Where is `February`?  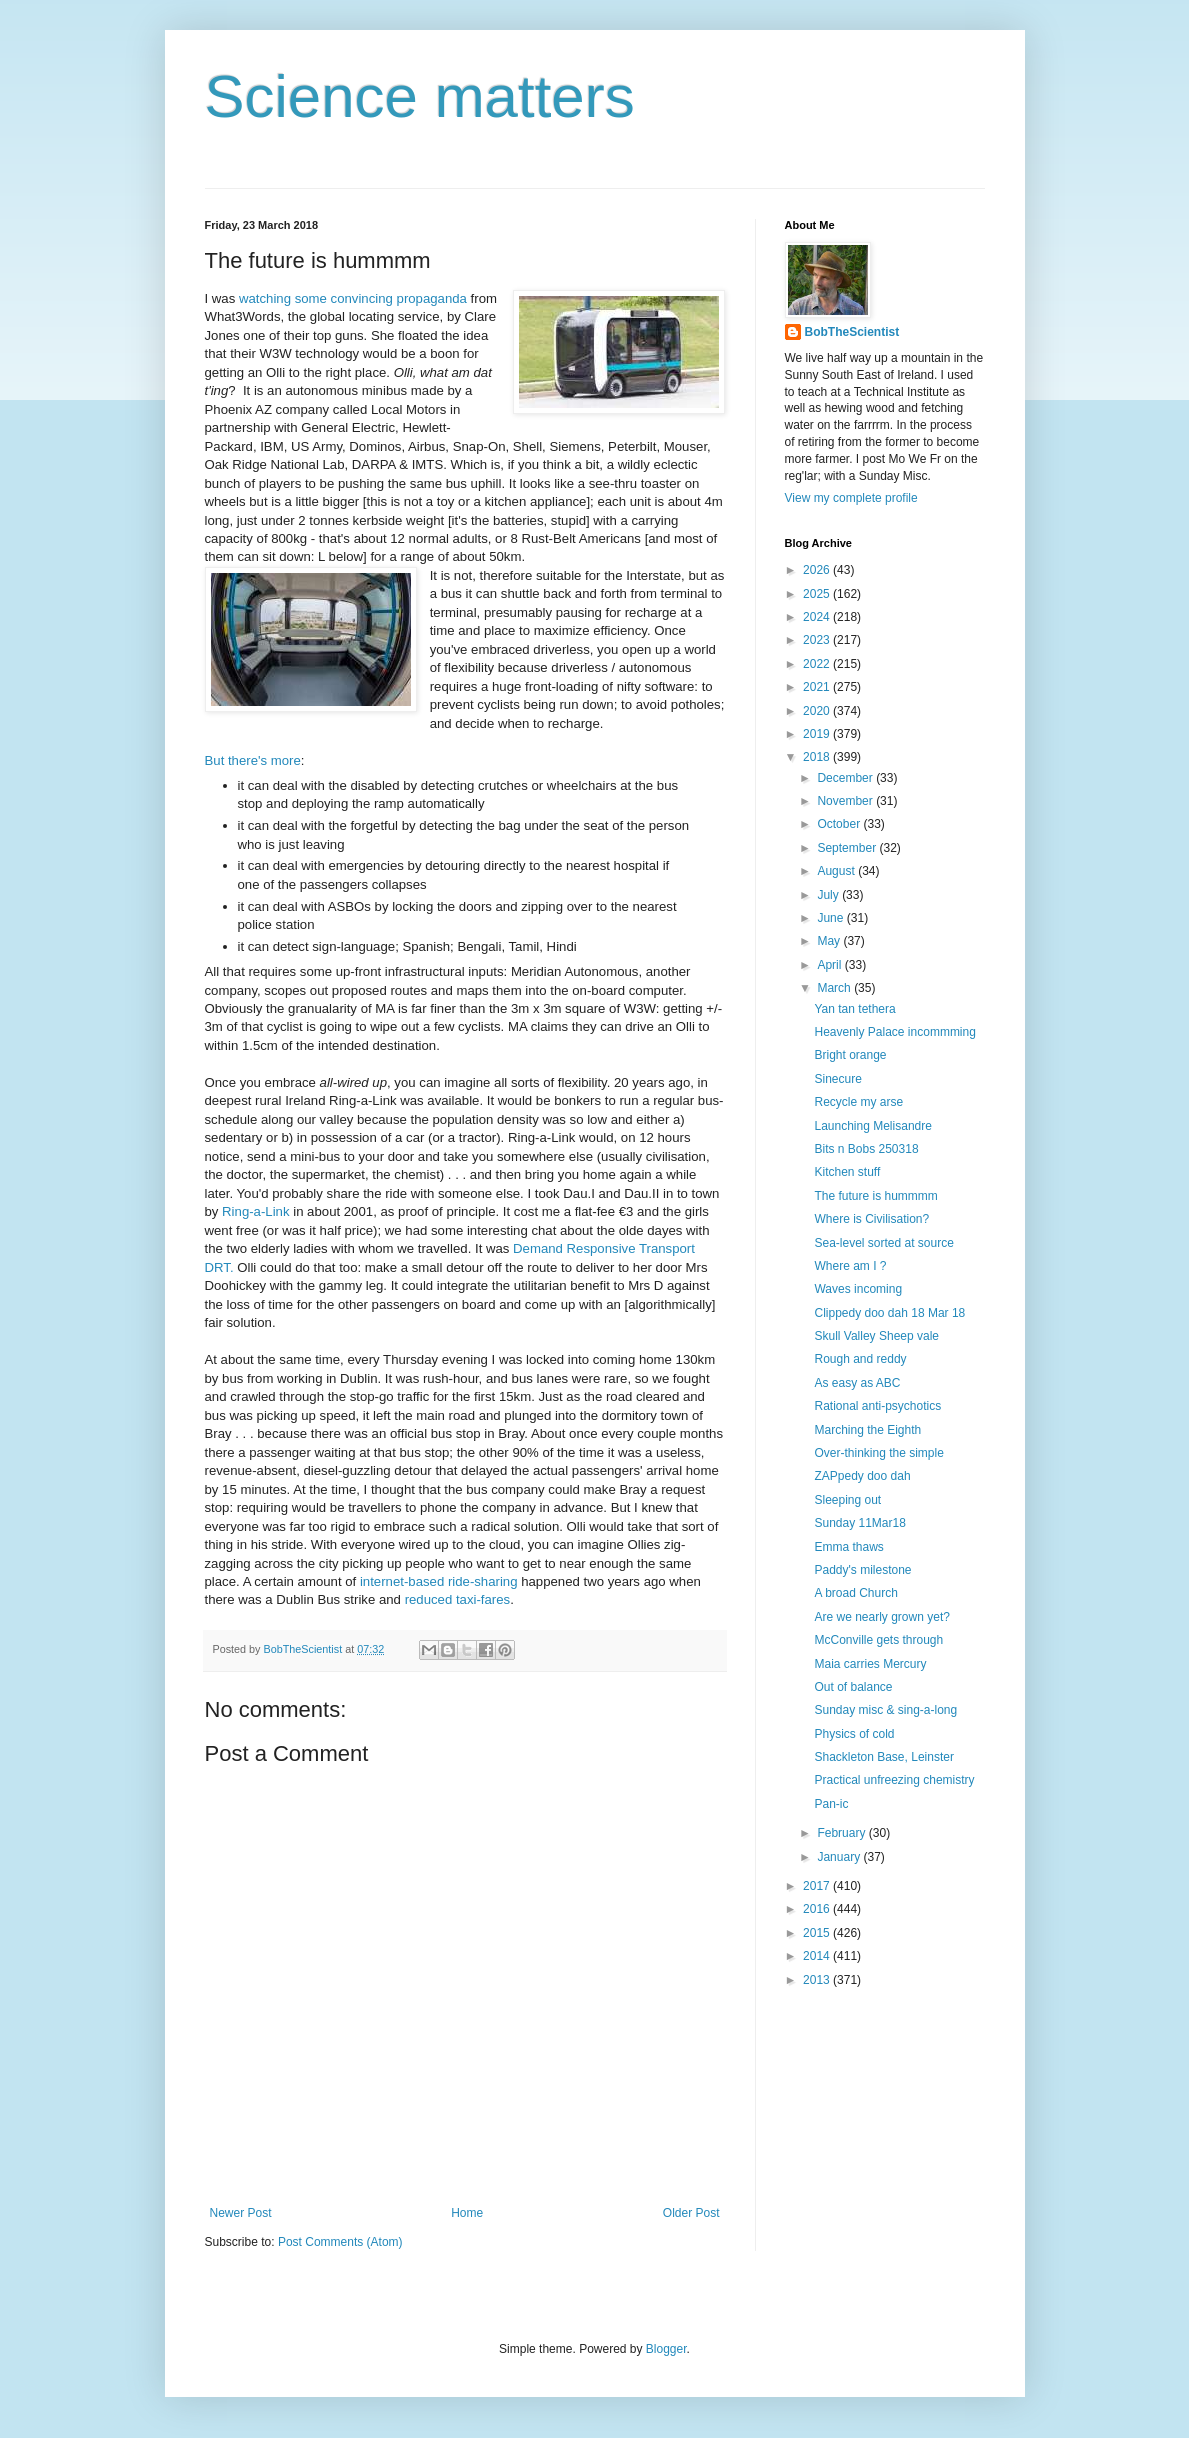
February is located at coordinates (842, 1833).